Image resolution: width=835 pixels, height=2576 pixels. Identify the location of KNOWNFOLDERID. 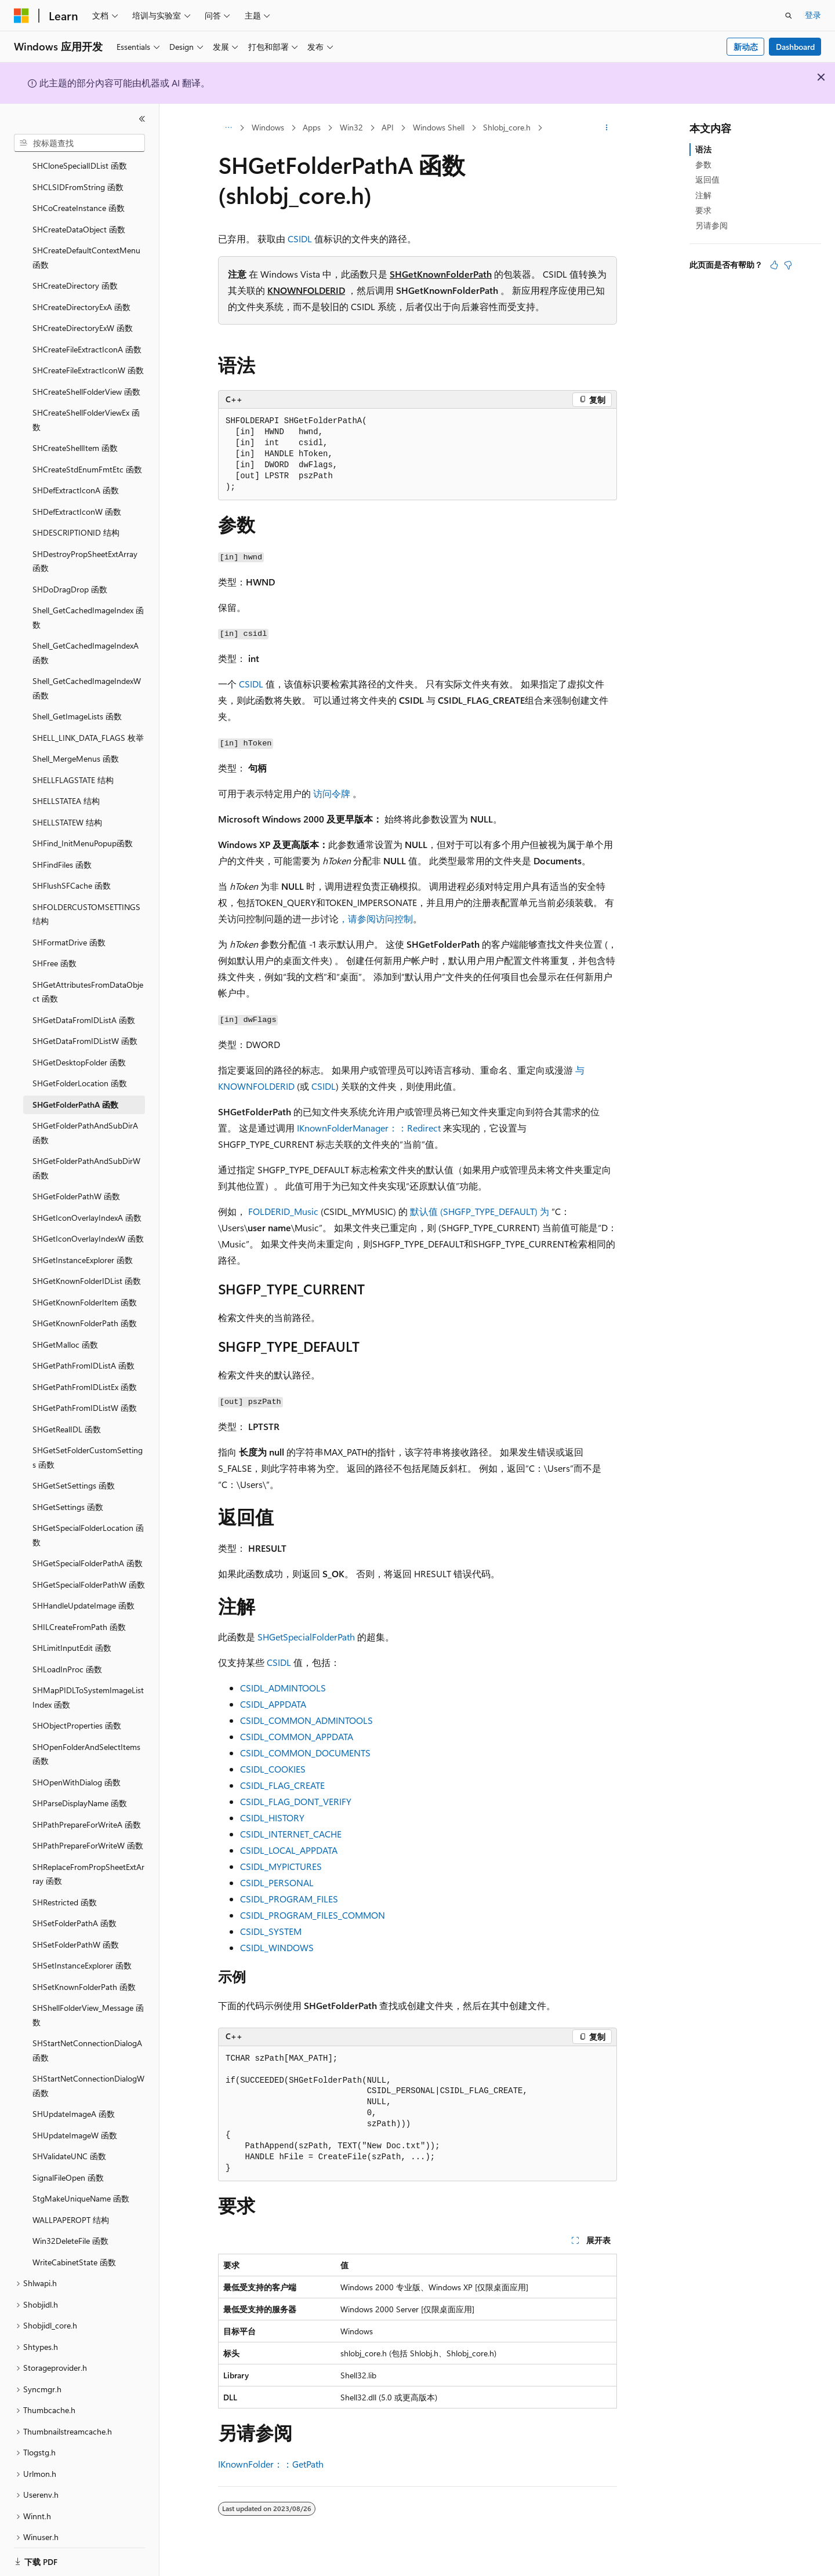
(306, 290).